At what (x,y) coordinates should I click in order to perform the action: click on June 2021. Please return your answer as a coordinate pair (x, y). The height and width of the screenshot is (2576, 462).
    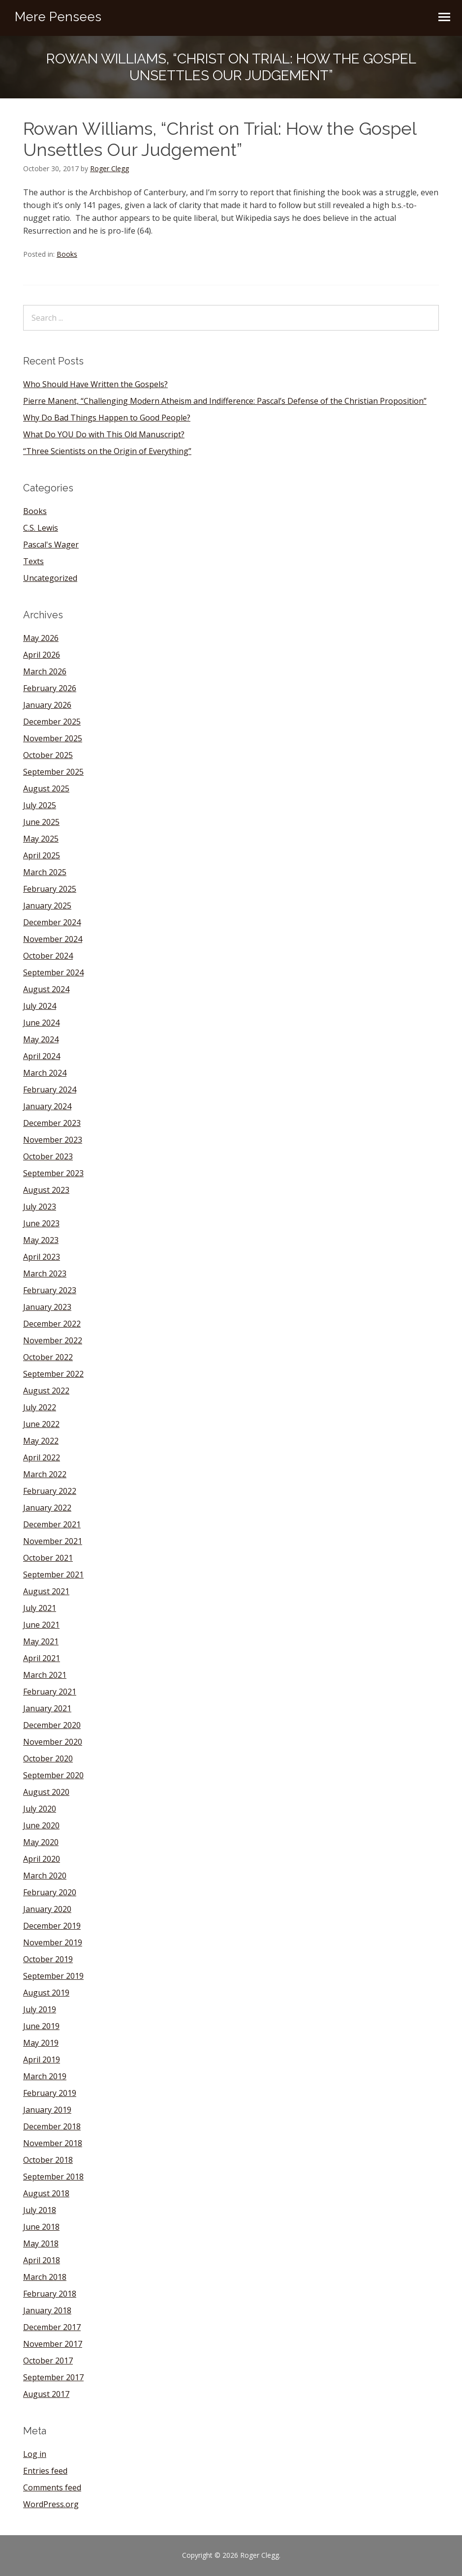
    Looking at the image, I should click on (41, 1624).